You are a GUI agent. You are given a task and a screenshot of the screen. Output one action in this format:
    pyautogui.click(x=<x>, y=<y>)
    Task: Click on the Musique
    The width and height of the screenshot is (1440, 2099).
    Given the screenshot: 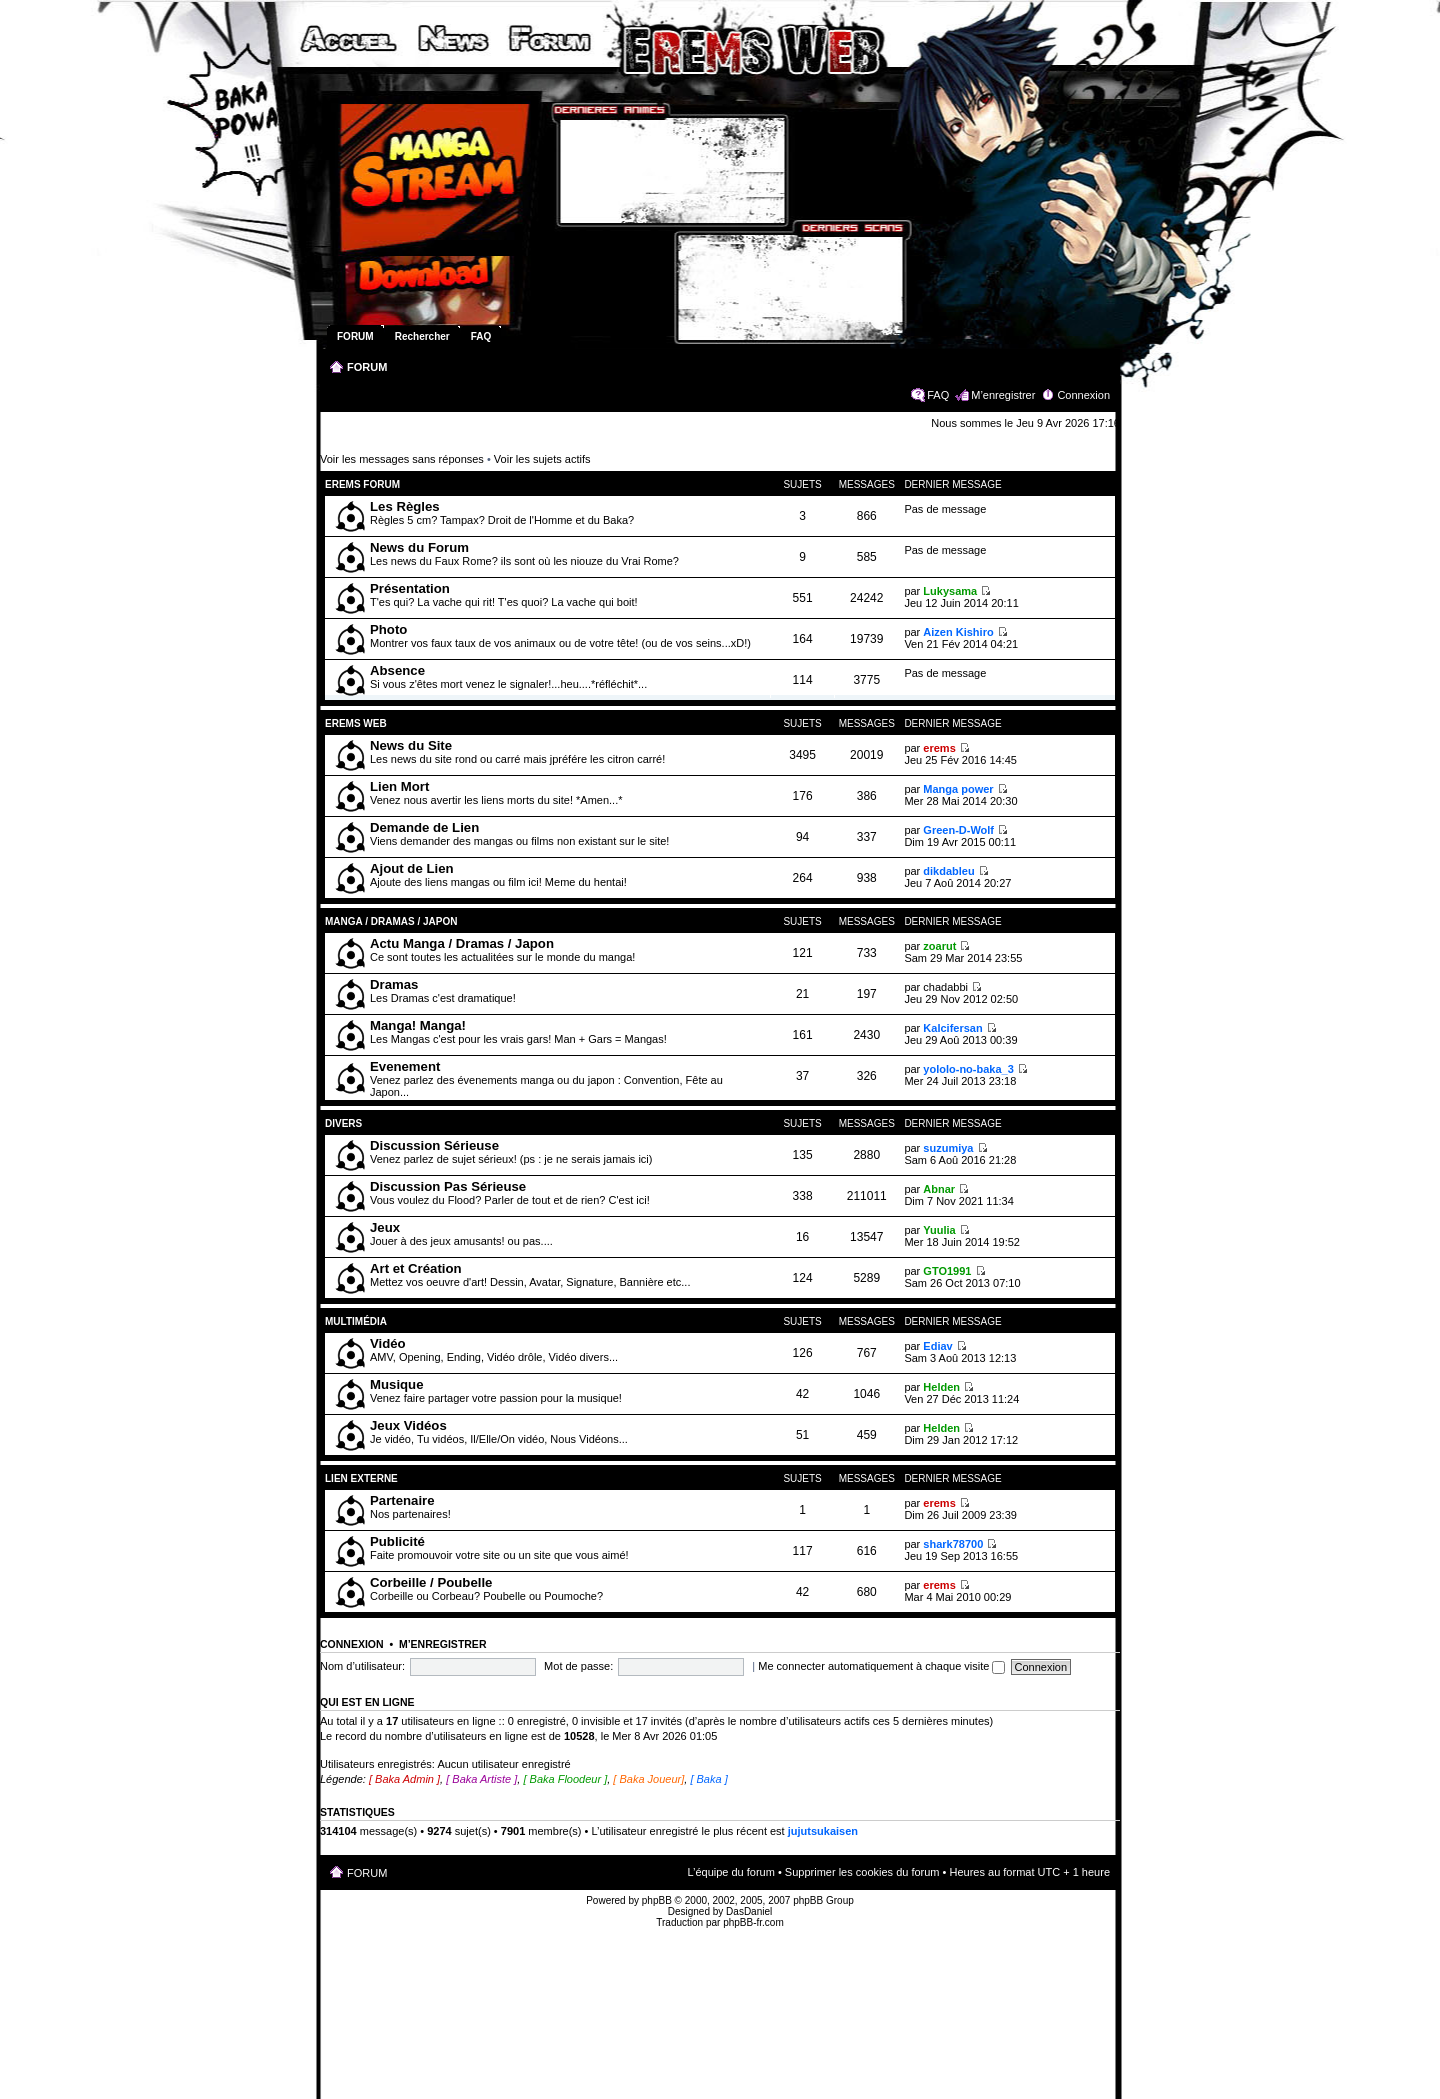 What is the action you would take?
    pyautogui.click(x=396, y=1384)
    